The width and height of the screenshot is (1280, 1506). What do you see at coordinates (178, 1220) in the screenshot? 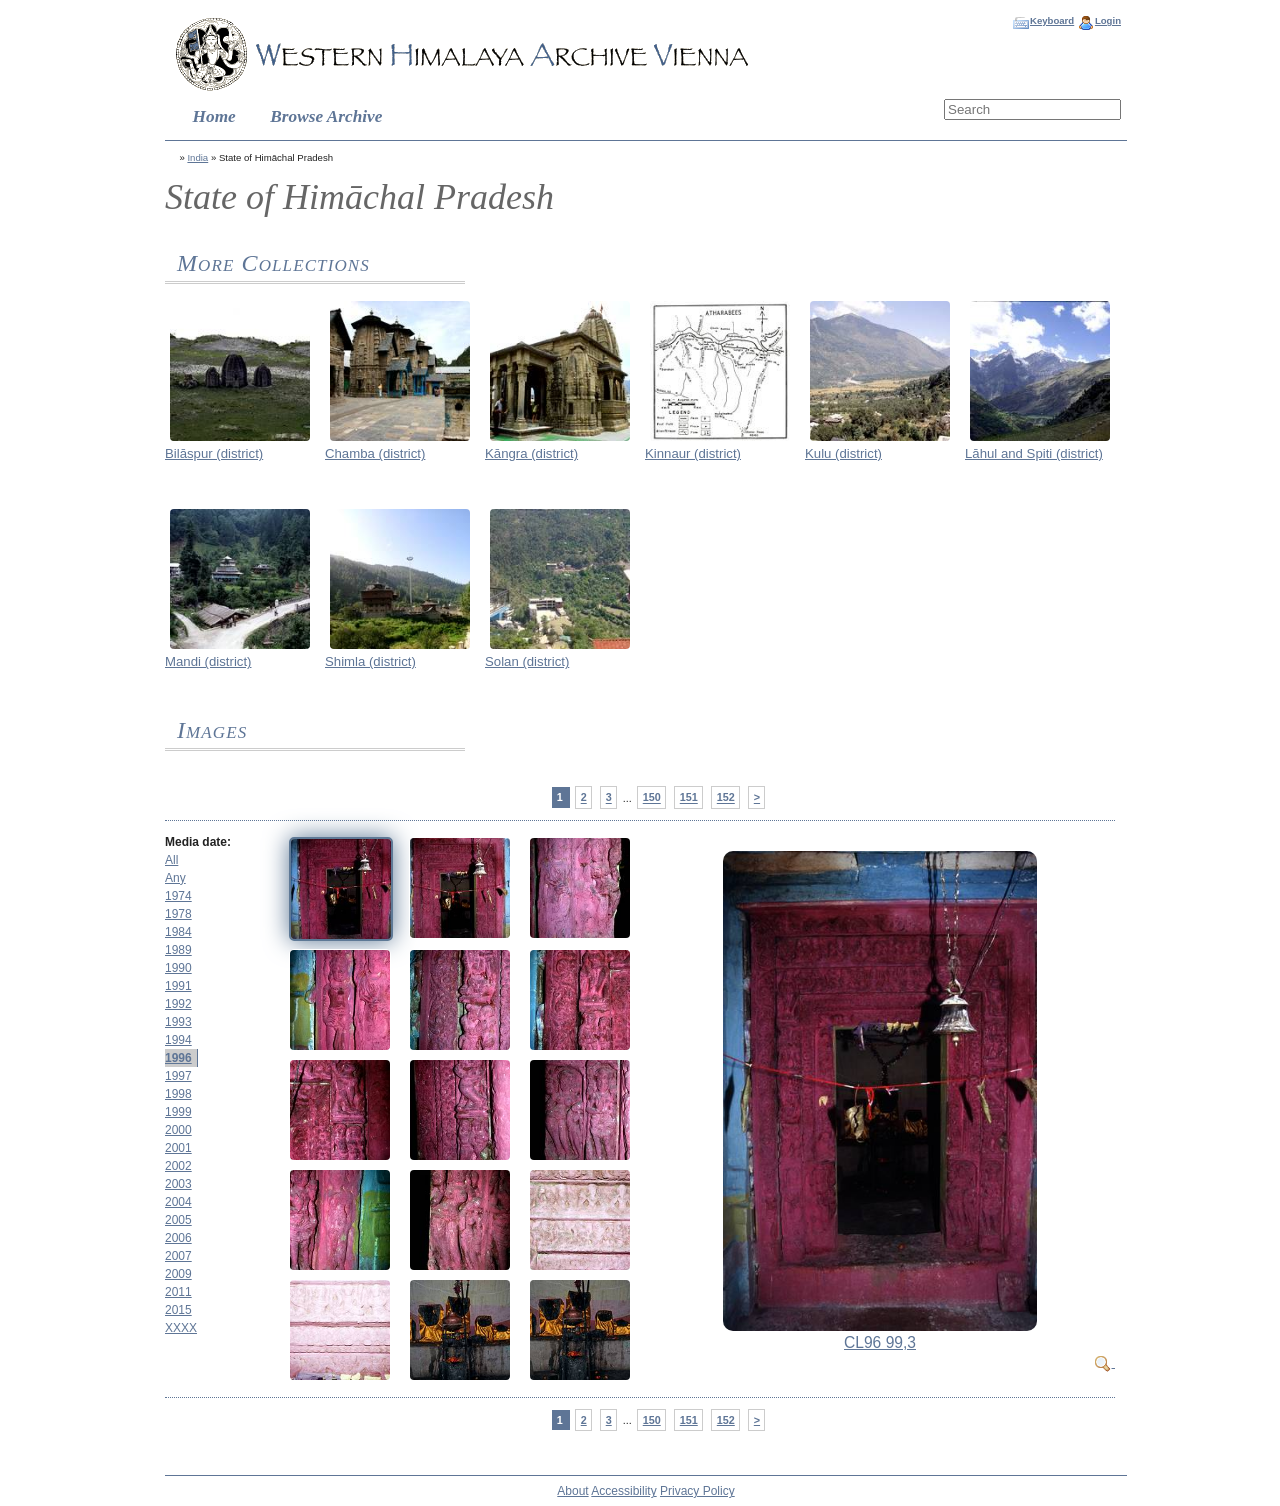
I see `2005` at bounding box center [178, 1220].